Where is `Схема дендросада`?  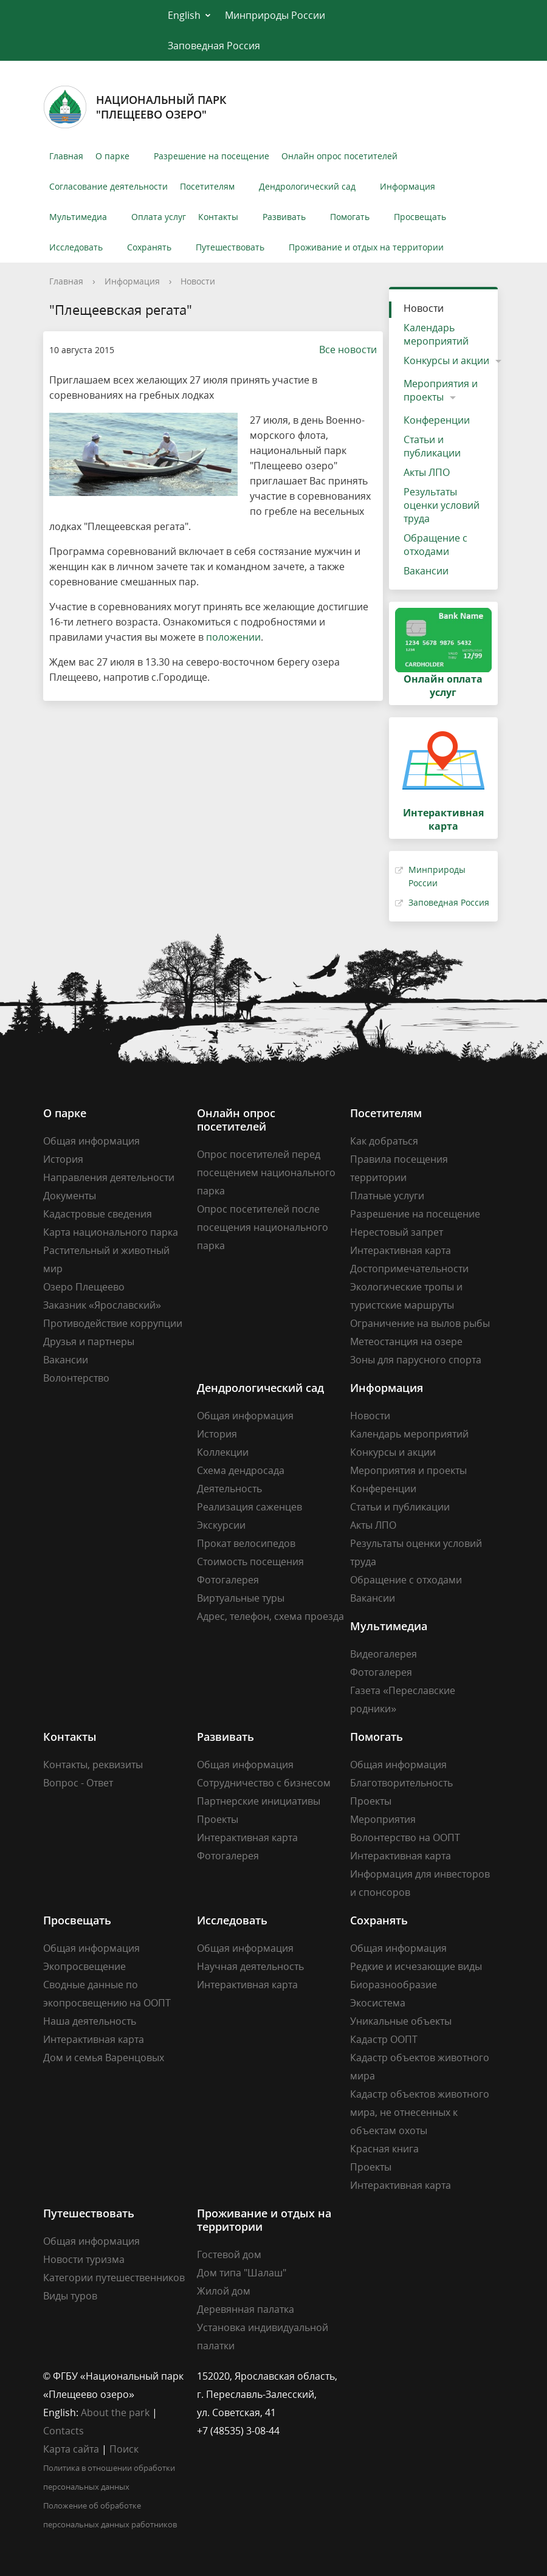
Схема дендросада is located at coordinates (240, 1470).